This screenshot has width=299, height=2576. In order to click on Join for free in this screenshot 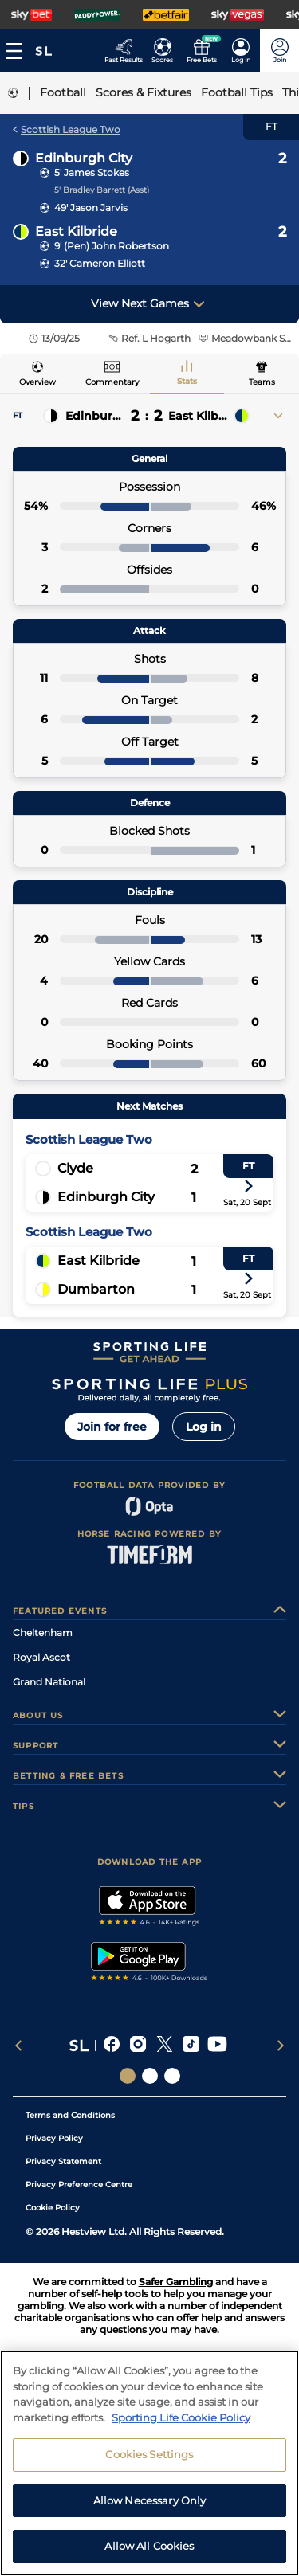, I will do `click(112, 1426)`.